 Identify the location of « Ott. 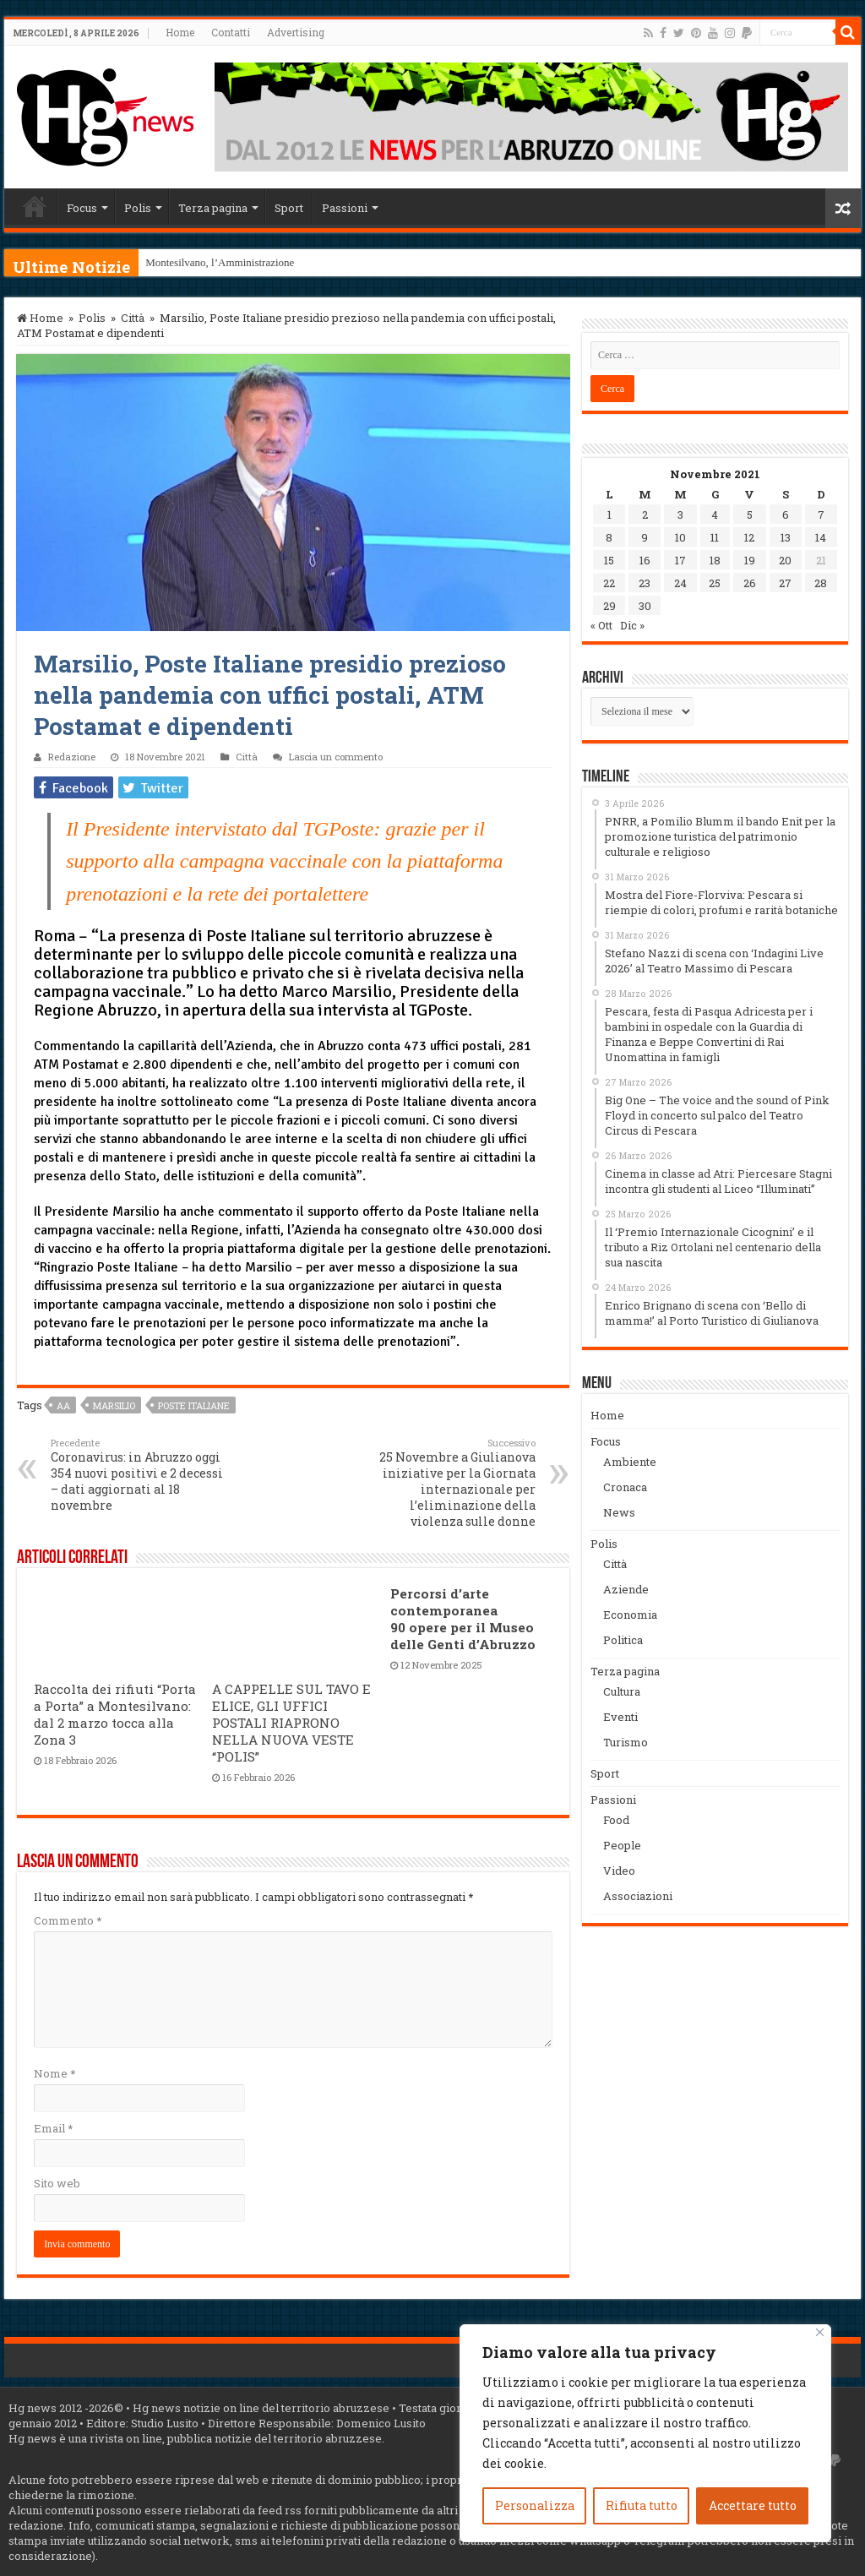
(601, 625).